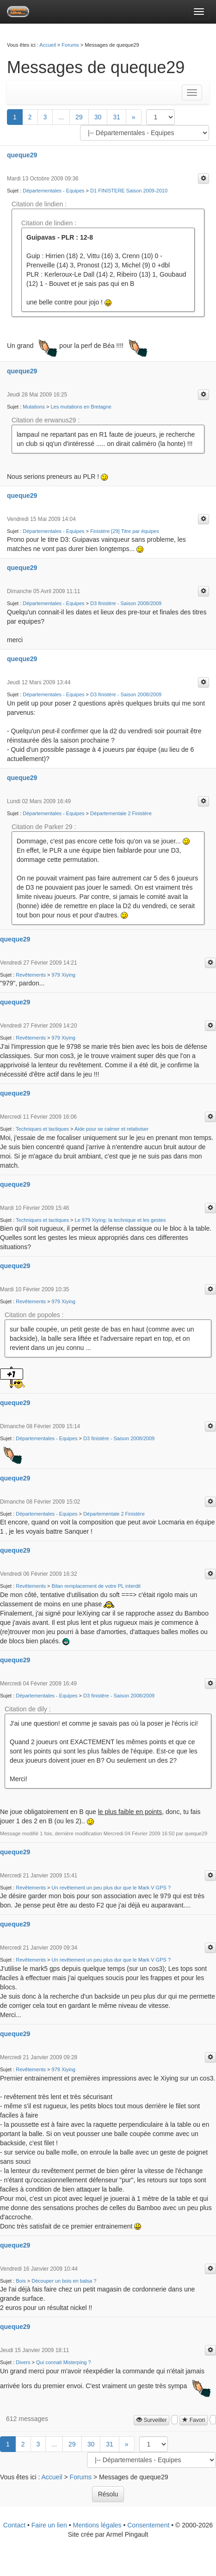 Image resolution: width=216 pixels, height=2576 pixels. What do you see at coordinates (128, 190) in the screenshot?
I see `D1 FINISTERE Saison 2009-2010` at bounding box center [128, 190].